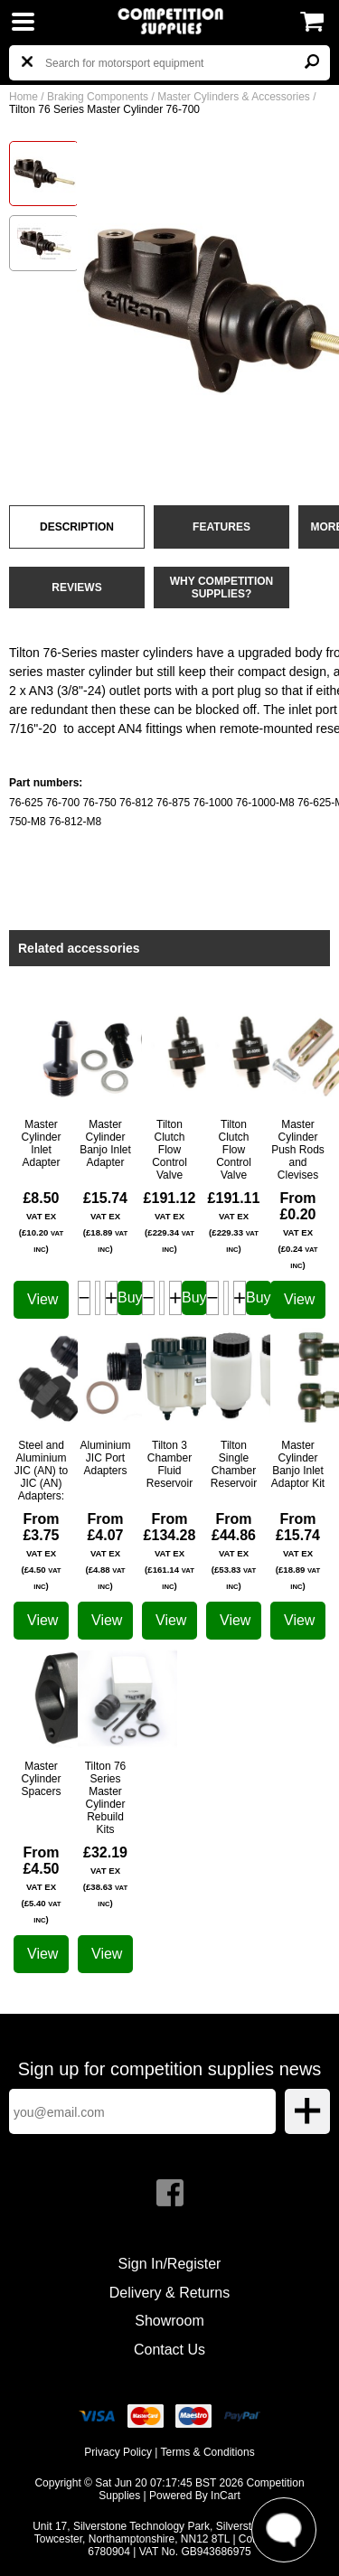  Describe the element at coordinates (23, 96) in the screenshot. I see `Home` at that location.